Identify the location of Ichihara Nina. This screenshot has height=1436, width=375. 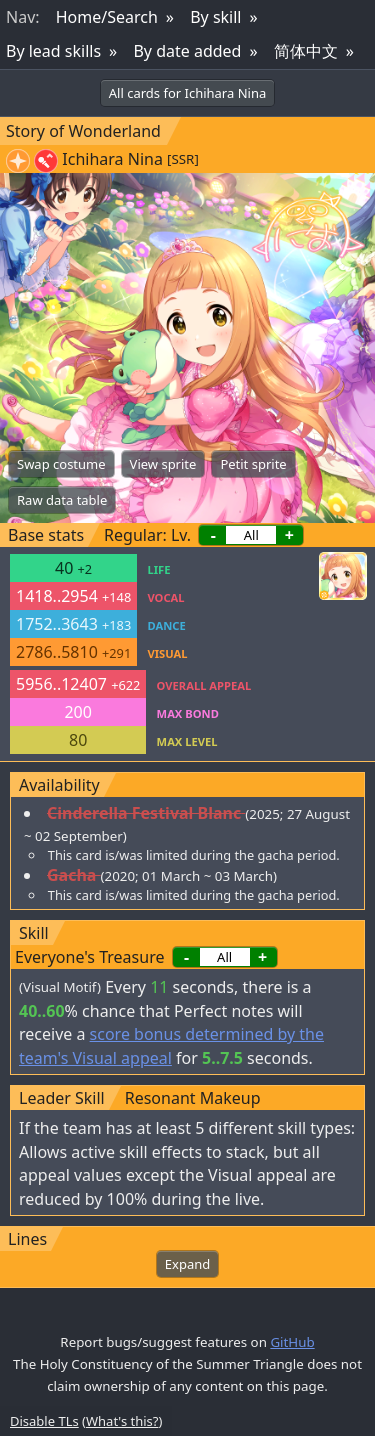
(112, 159).